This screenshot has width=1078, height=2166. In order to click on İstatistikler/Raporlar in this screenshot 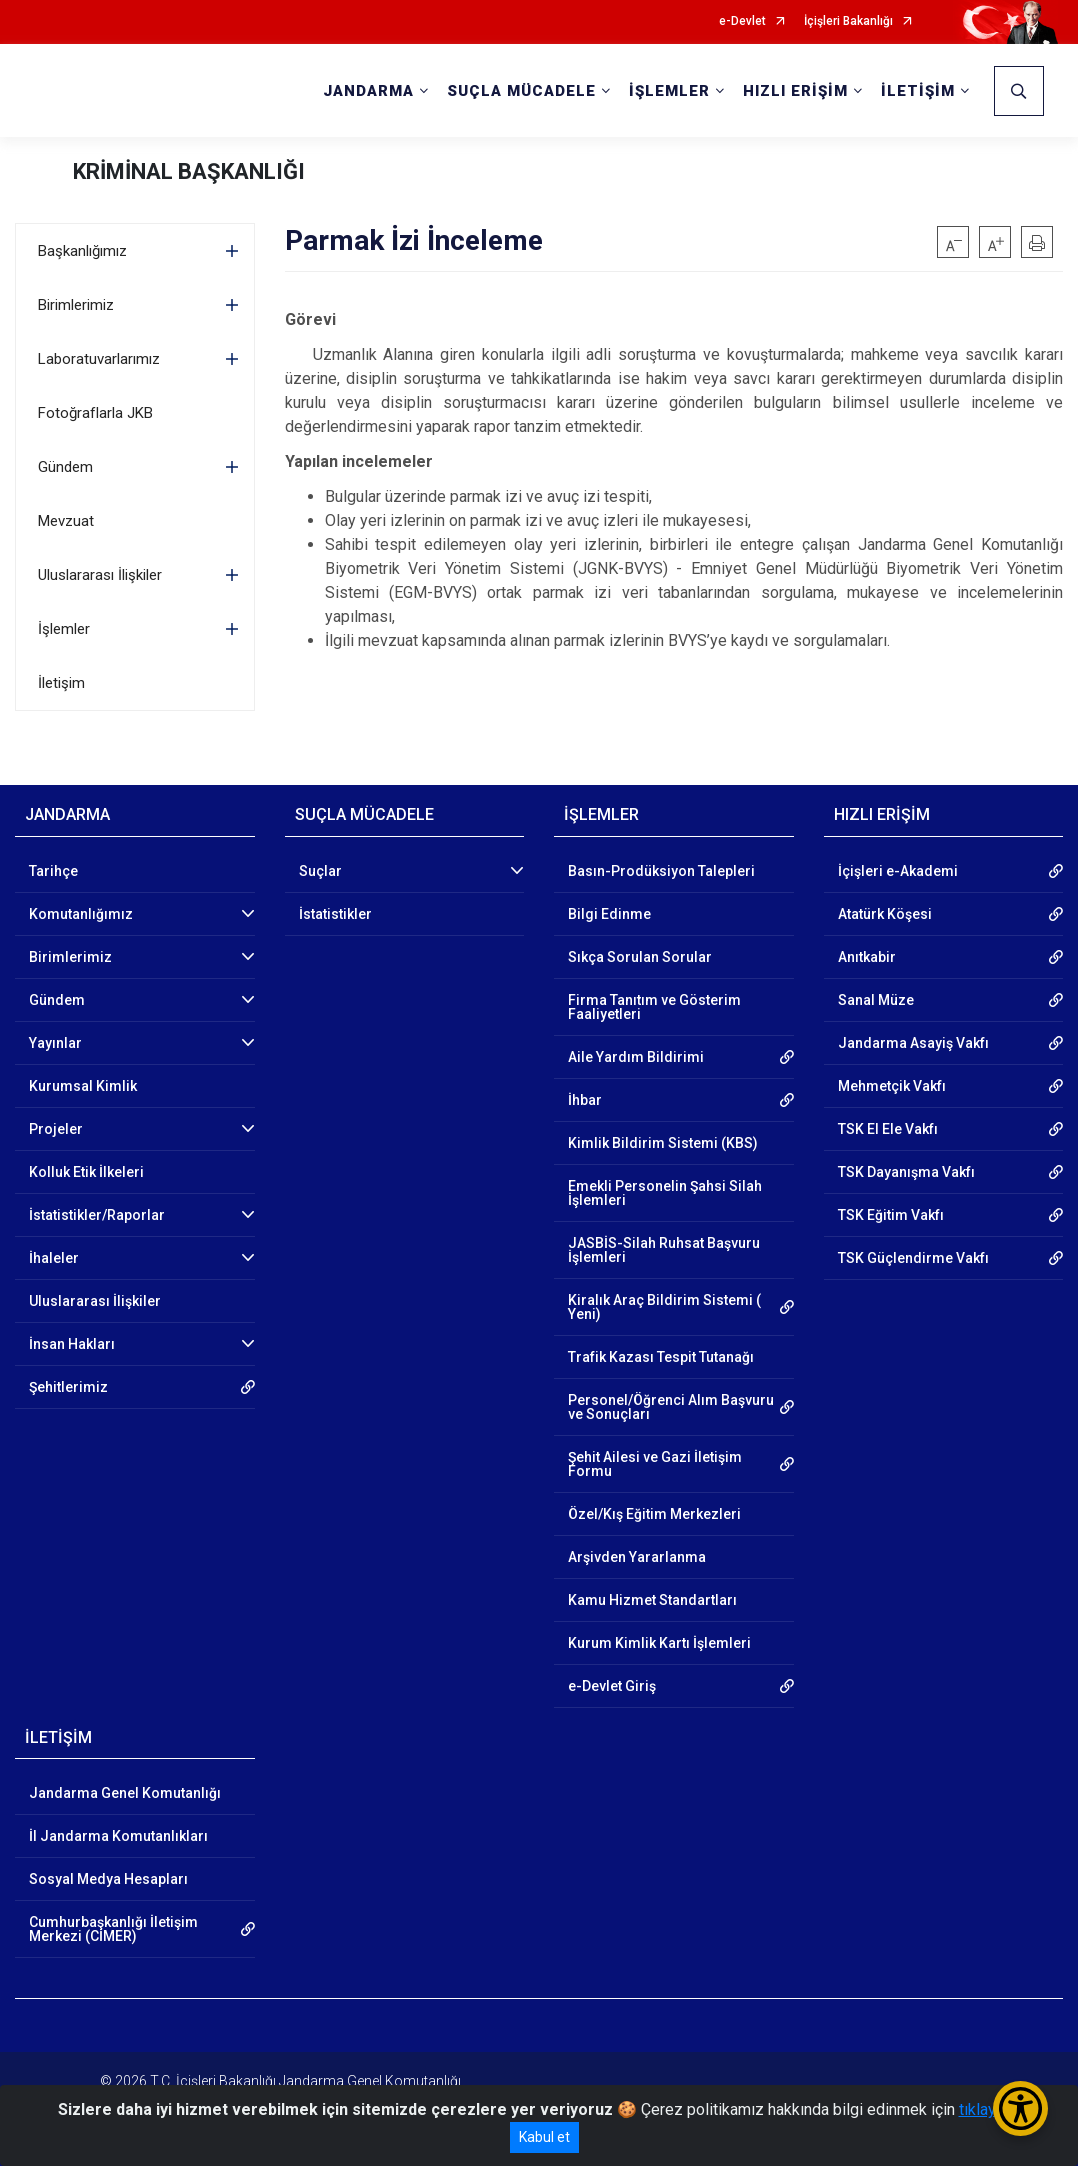, I will do `click(97, 1215)`.